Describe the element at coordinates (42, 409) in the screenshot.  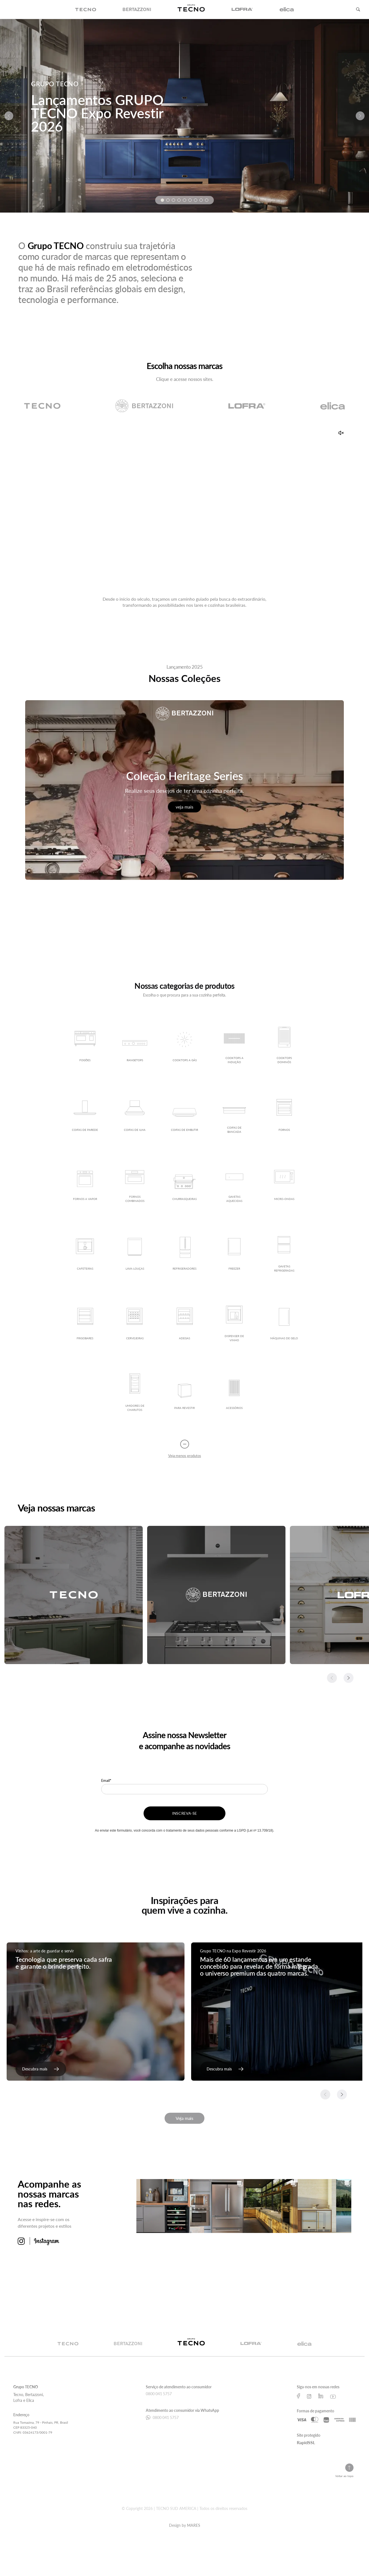
I see `[Ir para a página da marca Tecno]` at that location.